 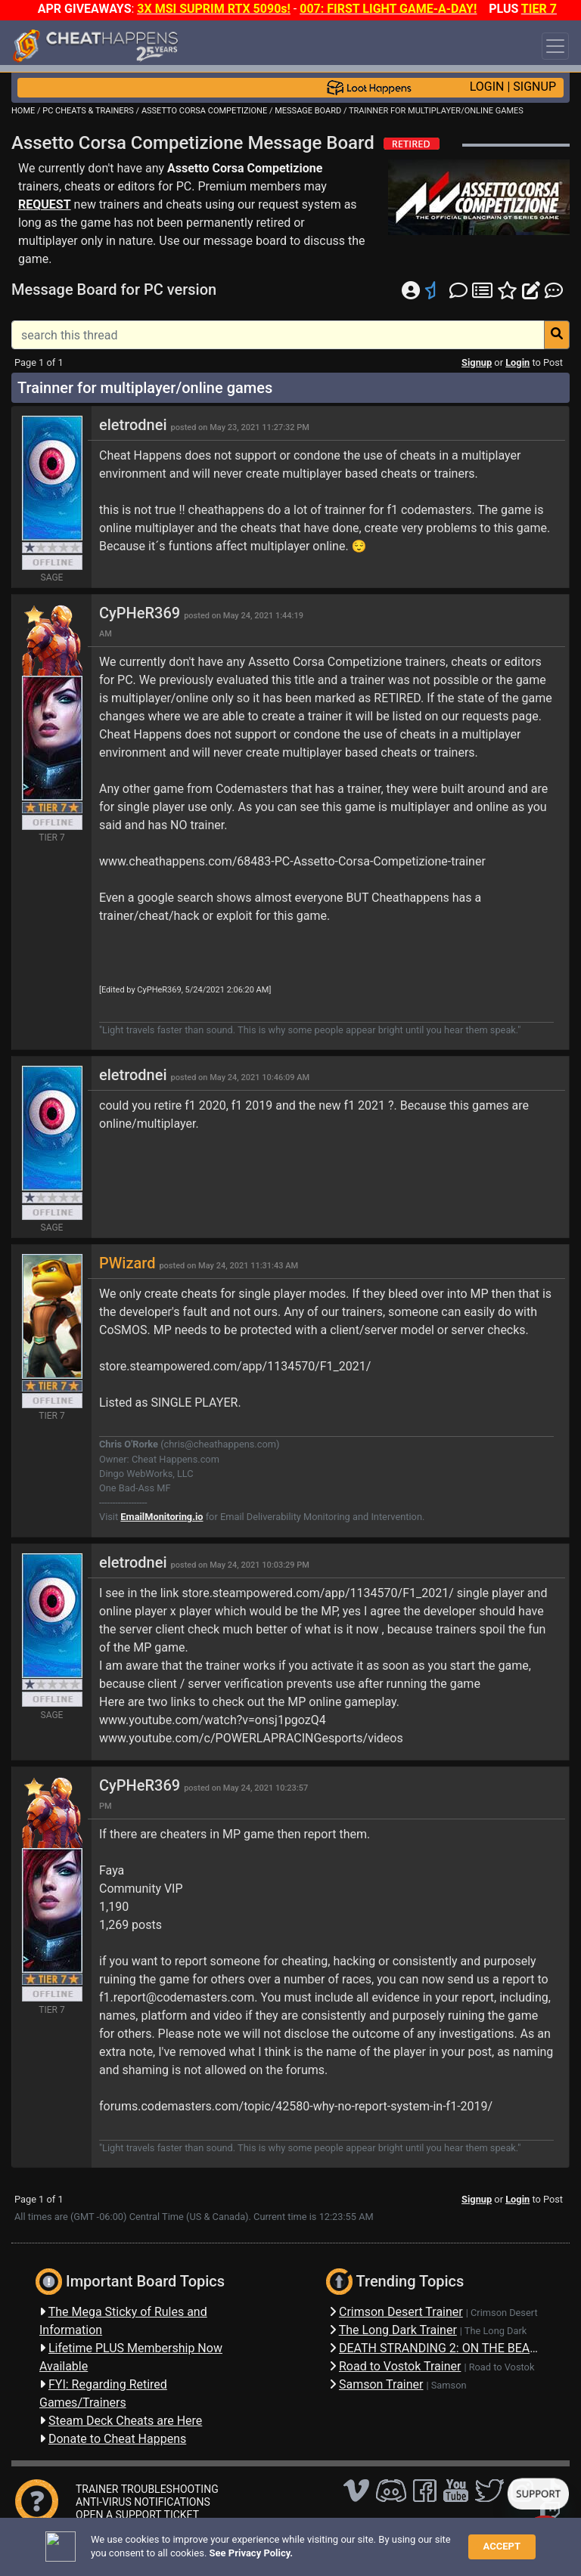 I want to click on Crimson Desert, so click(x=504, y=2312).